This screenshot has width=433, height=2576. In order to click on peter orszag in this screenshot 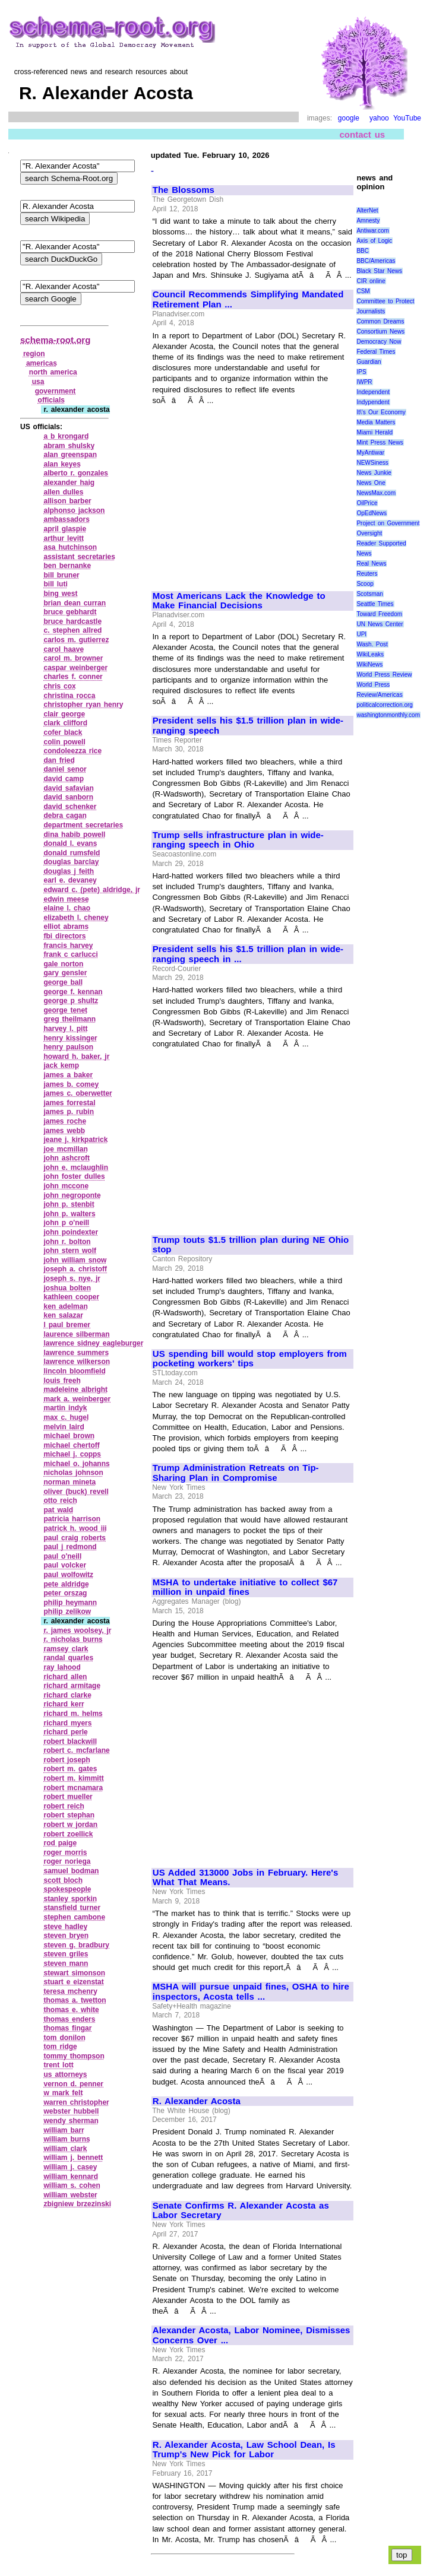, I will do `click(65, 1593)`.